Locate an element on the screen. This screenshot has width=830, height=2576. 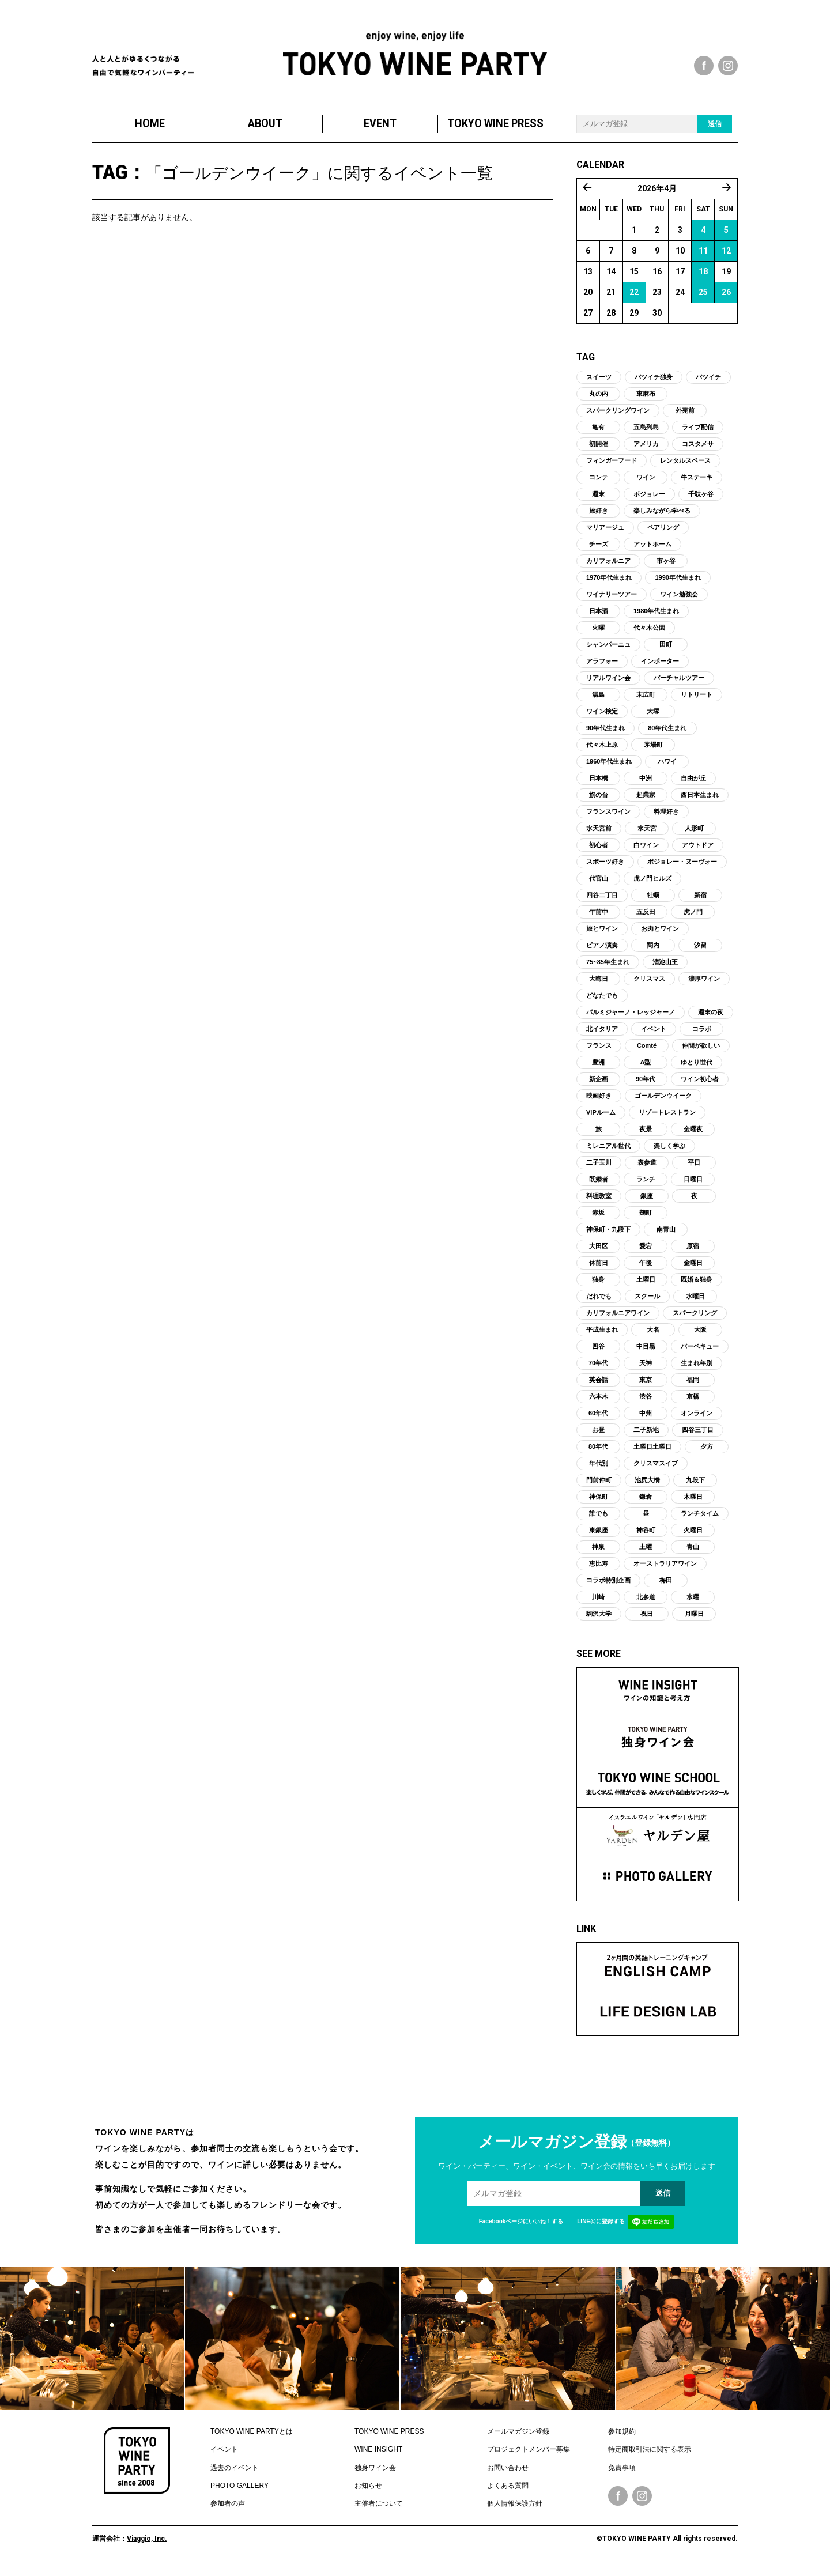
東麻布 is located at coordinates (645, 398).